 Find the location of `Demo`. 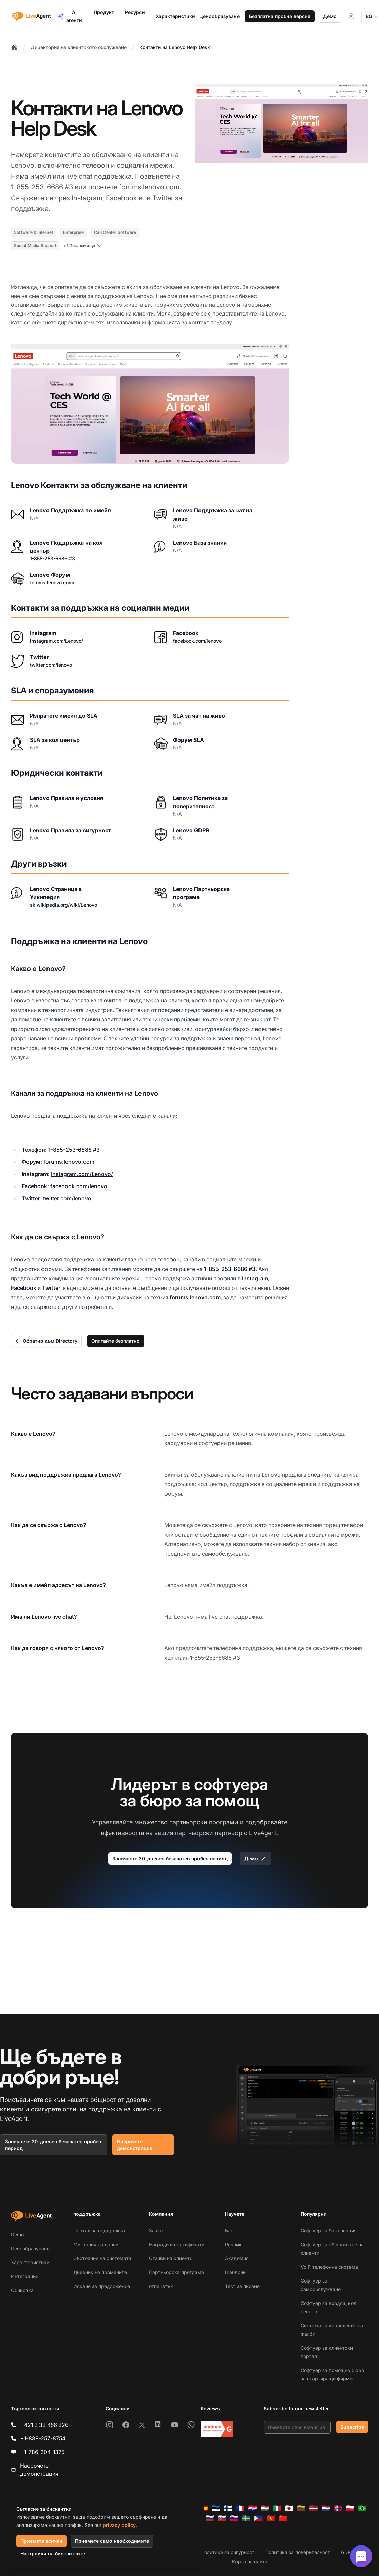

Demo is located at coordinates (17, 2234).